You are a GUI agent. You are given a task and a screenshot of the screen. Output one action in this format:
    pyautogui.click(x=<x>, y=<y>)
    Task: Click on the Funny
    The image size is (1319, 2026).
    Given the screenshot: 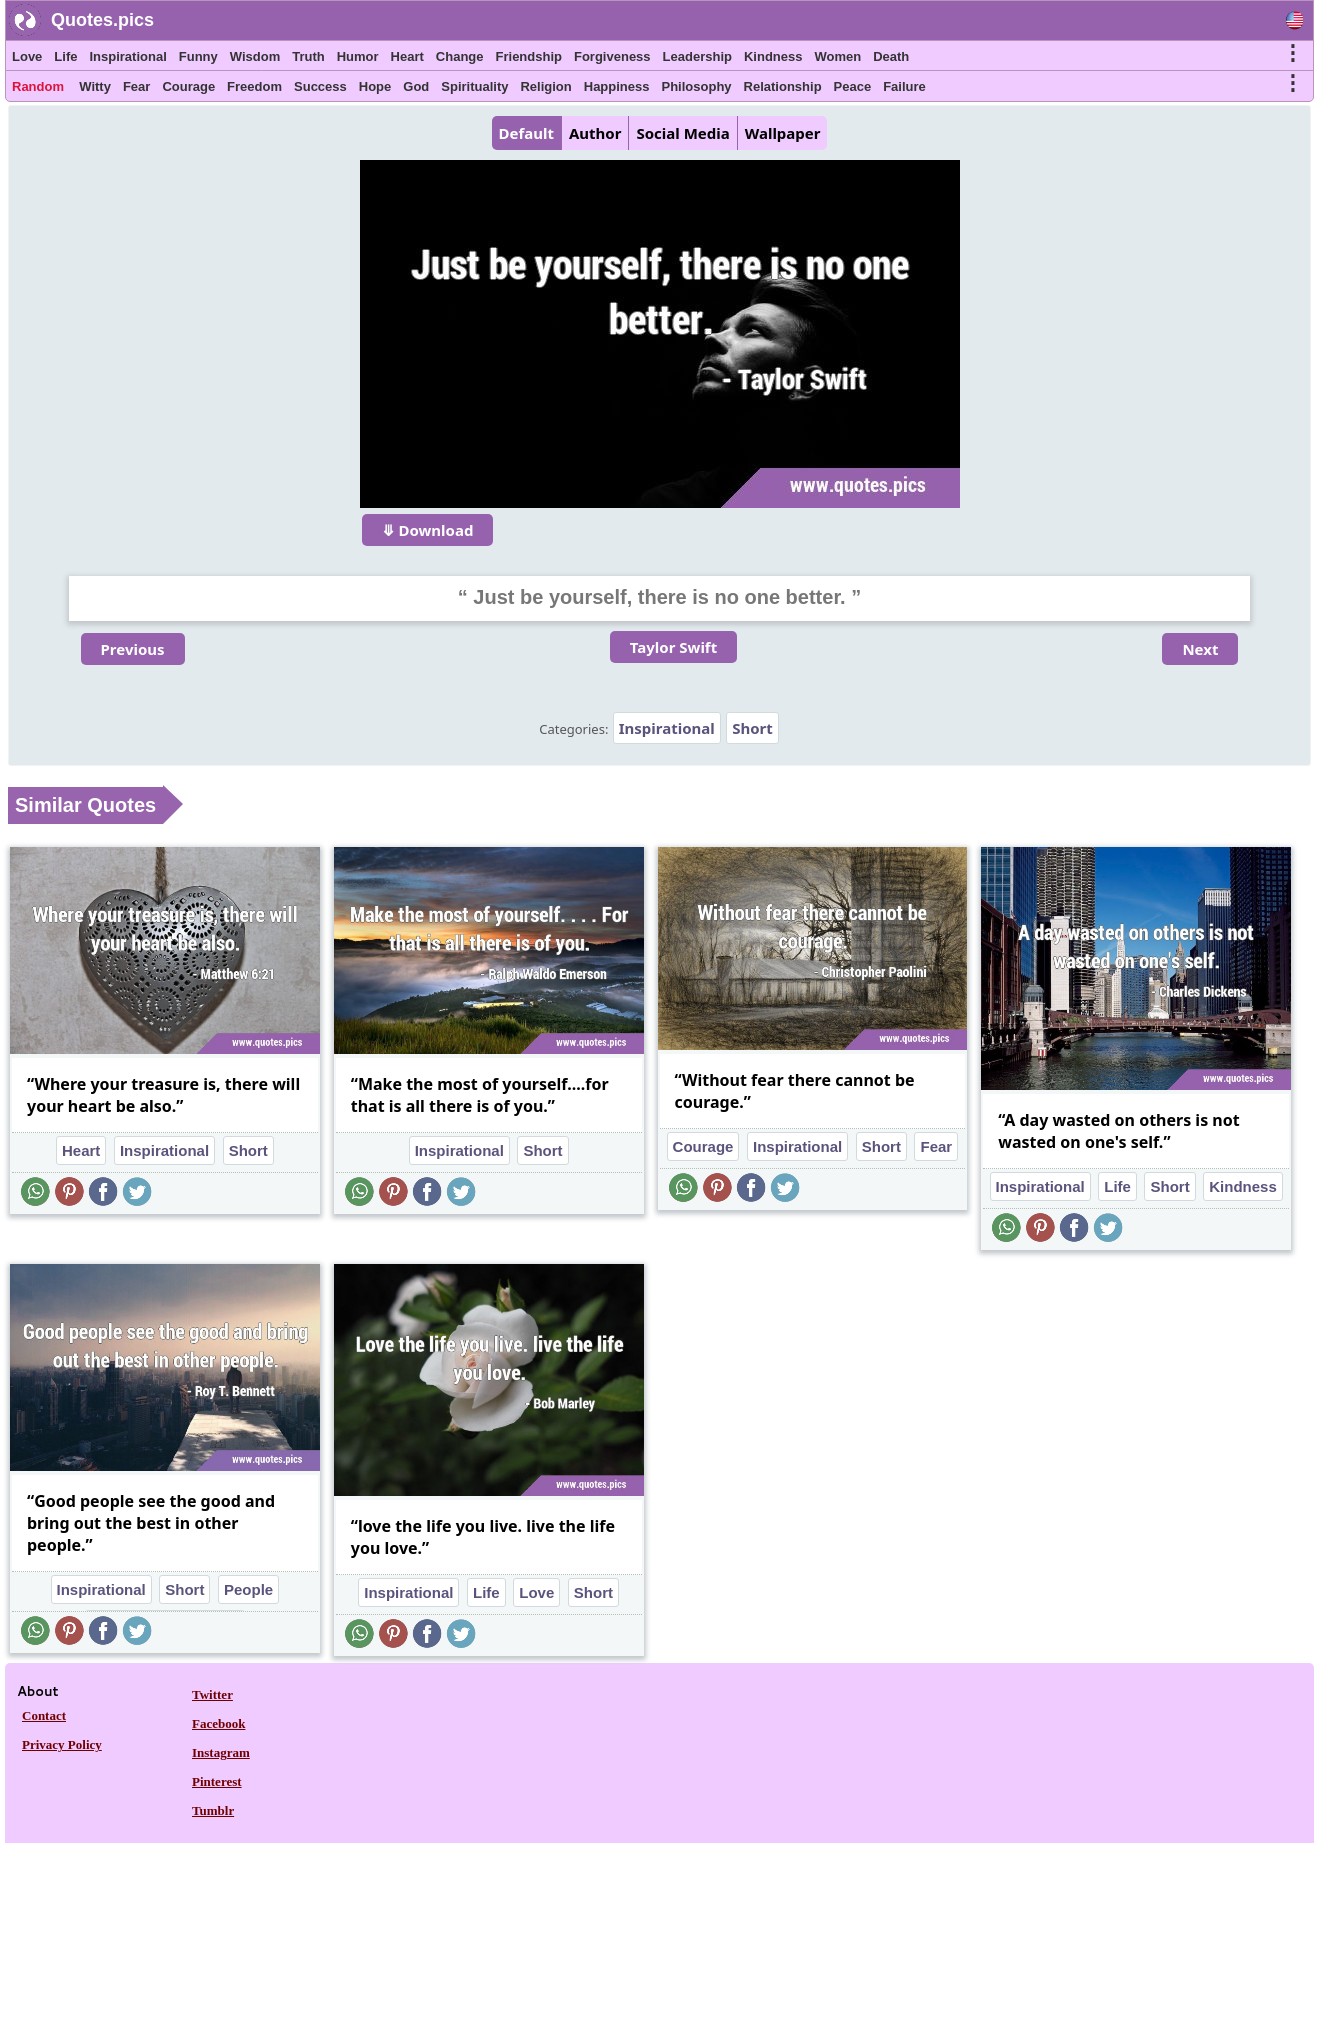 What is the action you would take?
    pyautogui.click(x=198, y=56)
    